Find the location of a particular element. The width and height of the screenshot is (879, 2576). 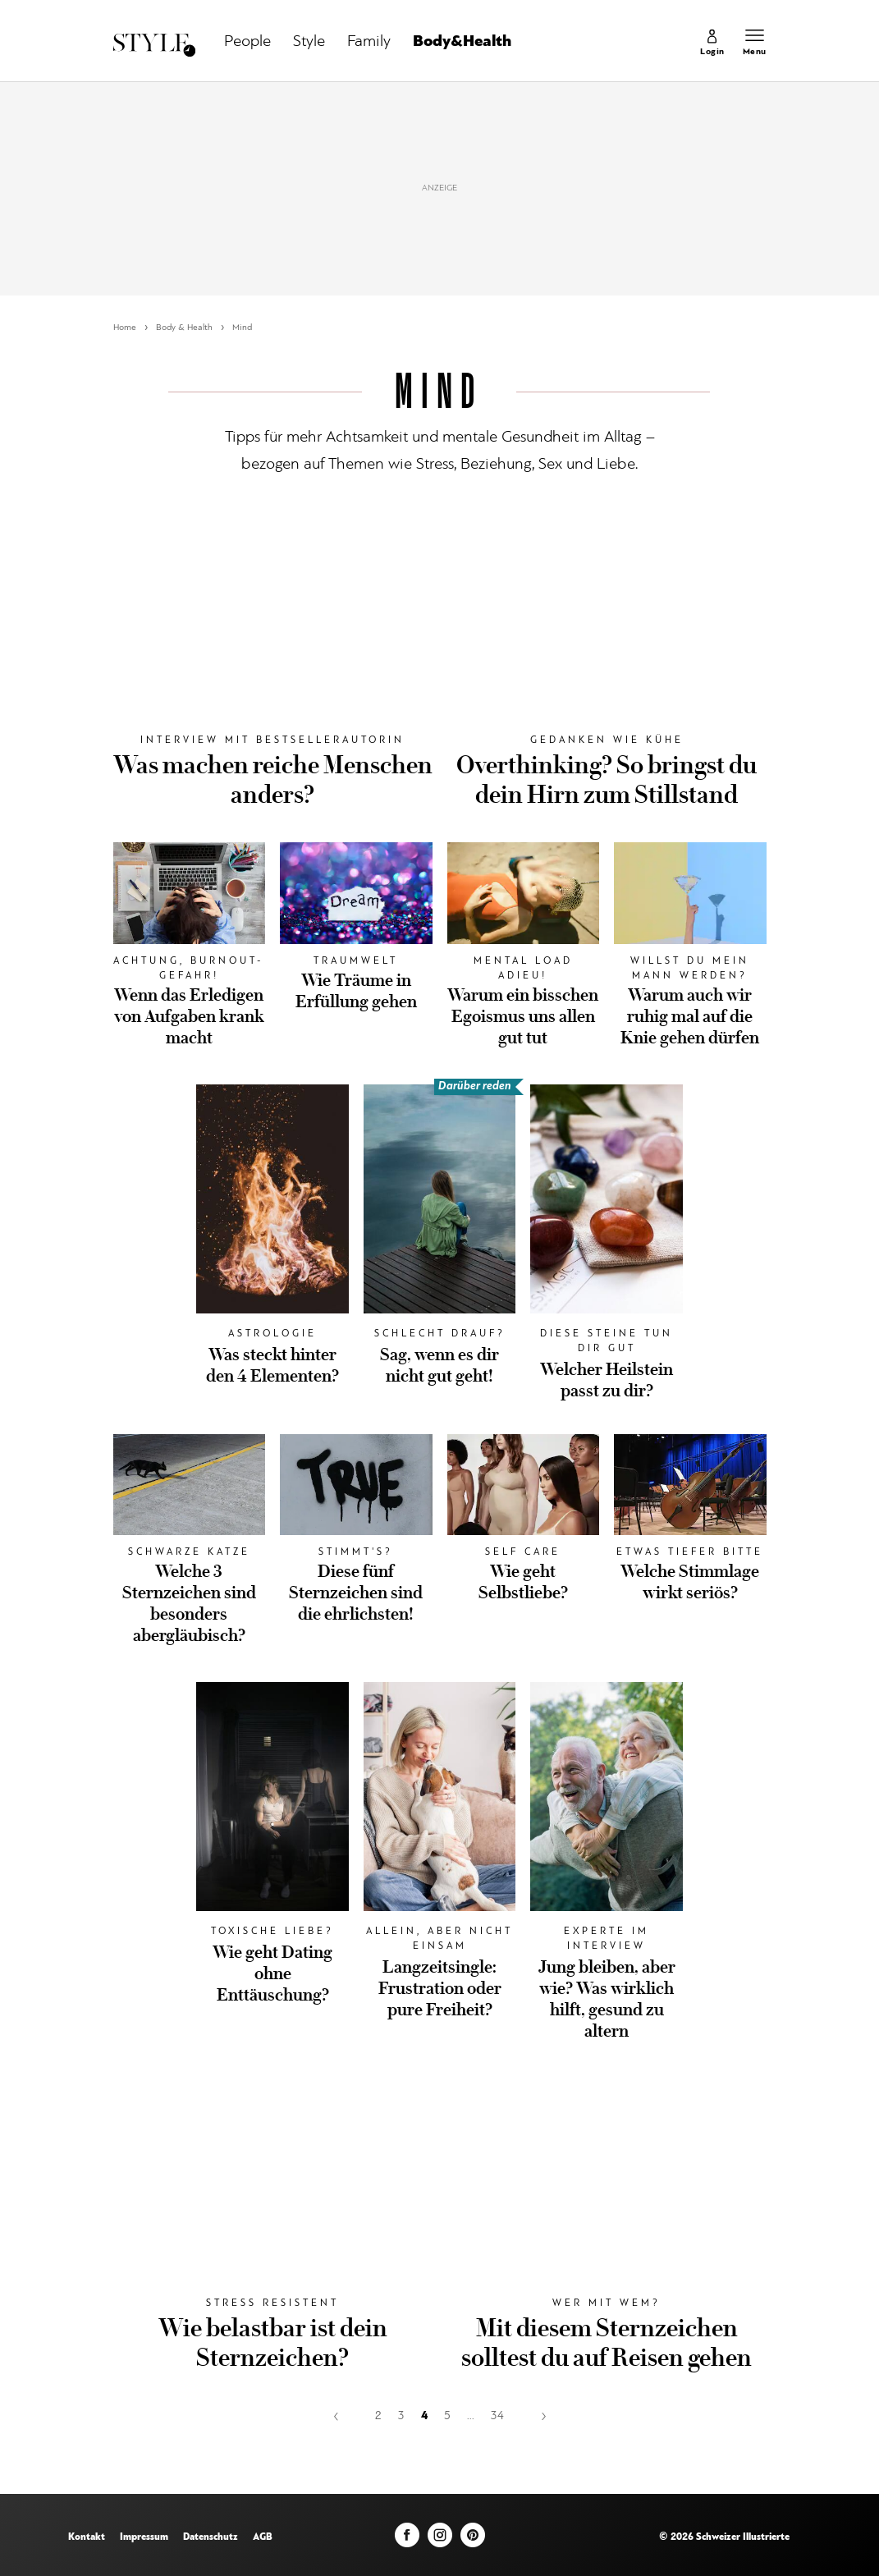

34 is located at coordinates (497, 2416).